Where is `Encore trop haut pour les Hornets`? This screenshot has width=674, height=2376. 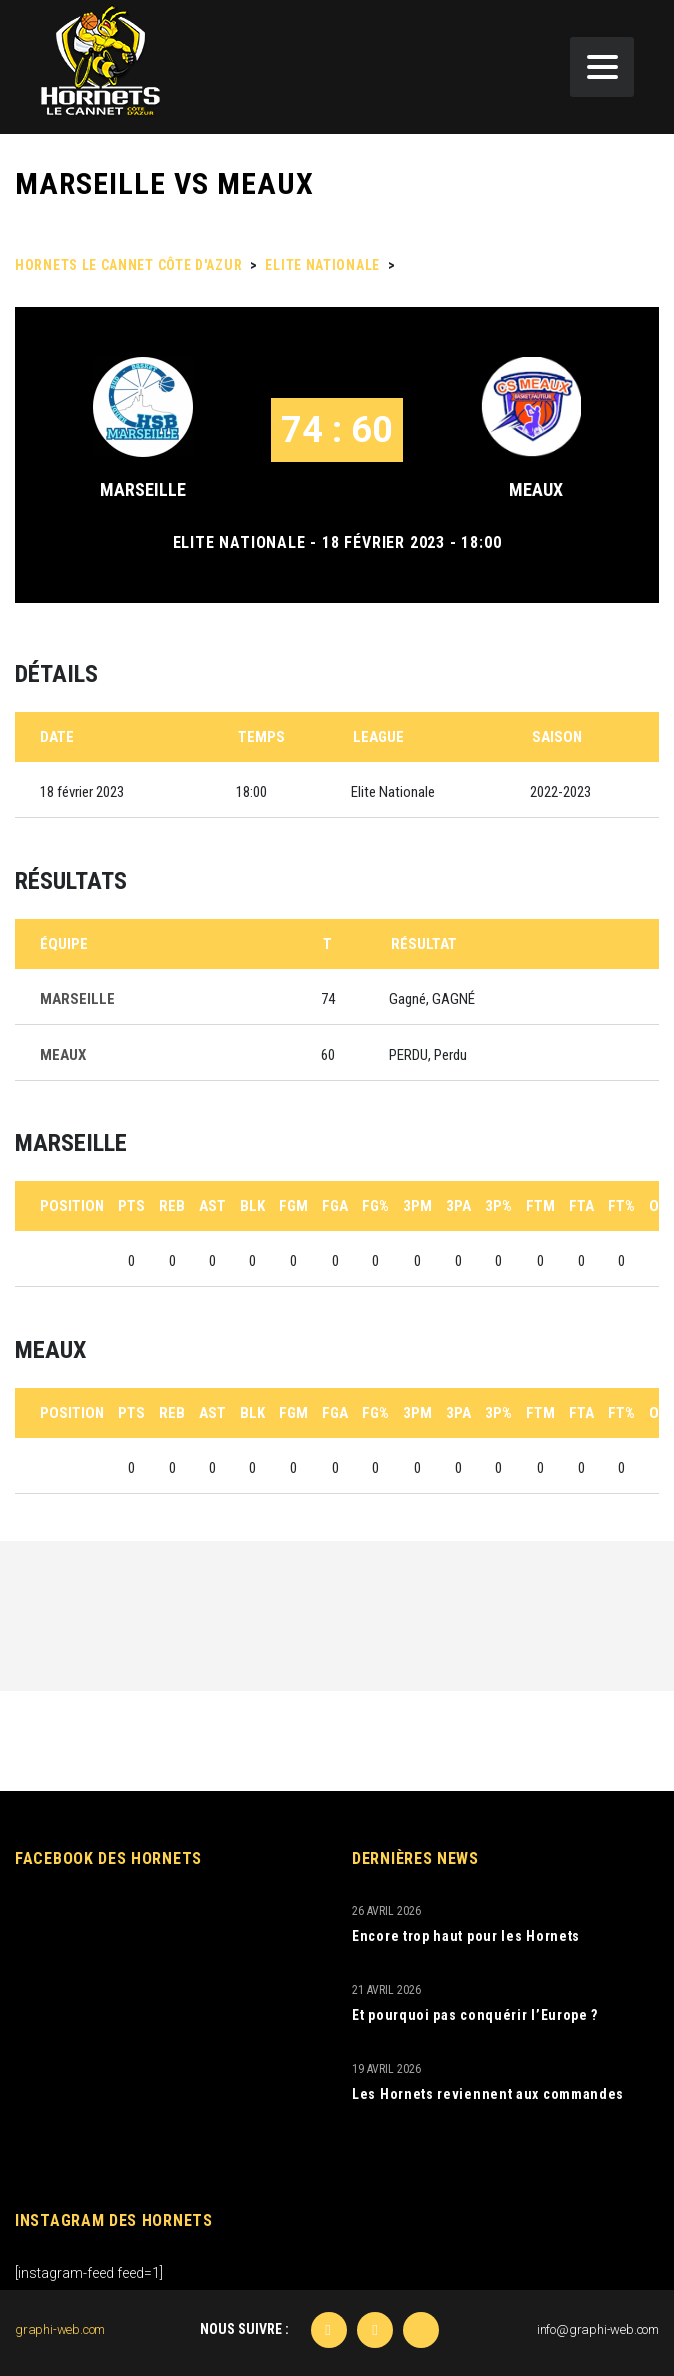 Encore trop haut pour les Hornets is located at coordinates (466, 1936).